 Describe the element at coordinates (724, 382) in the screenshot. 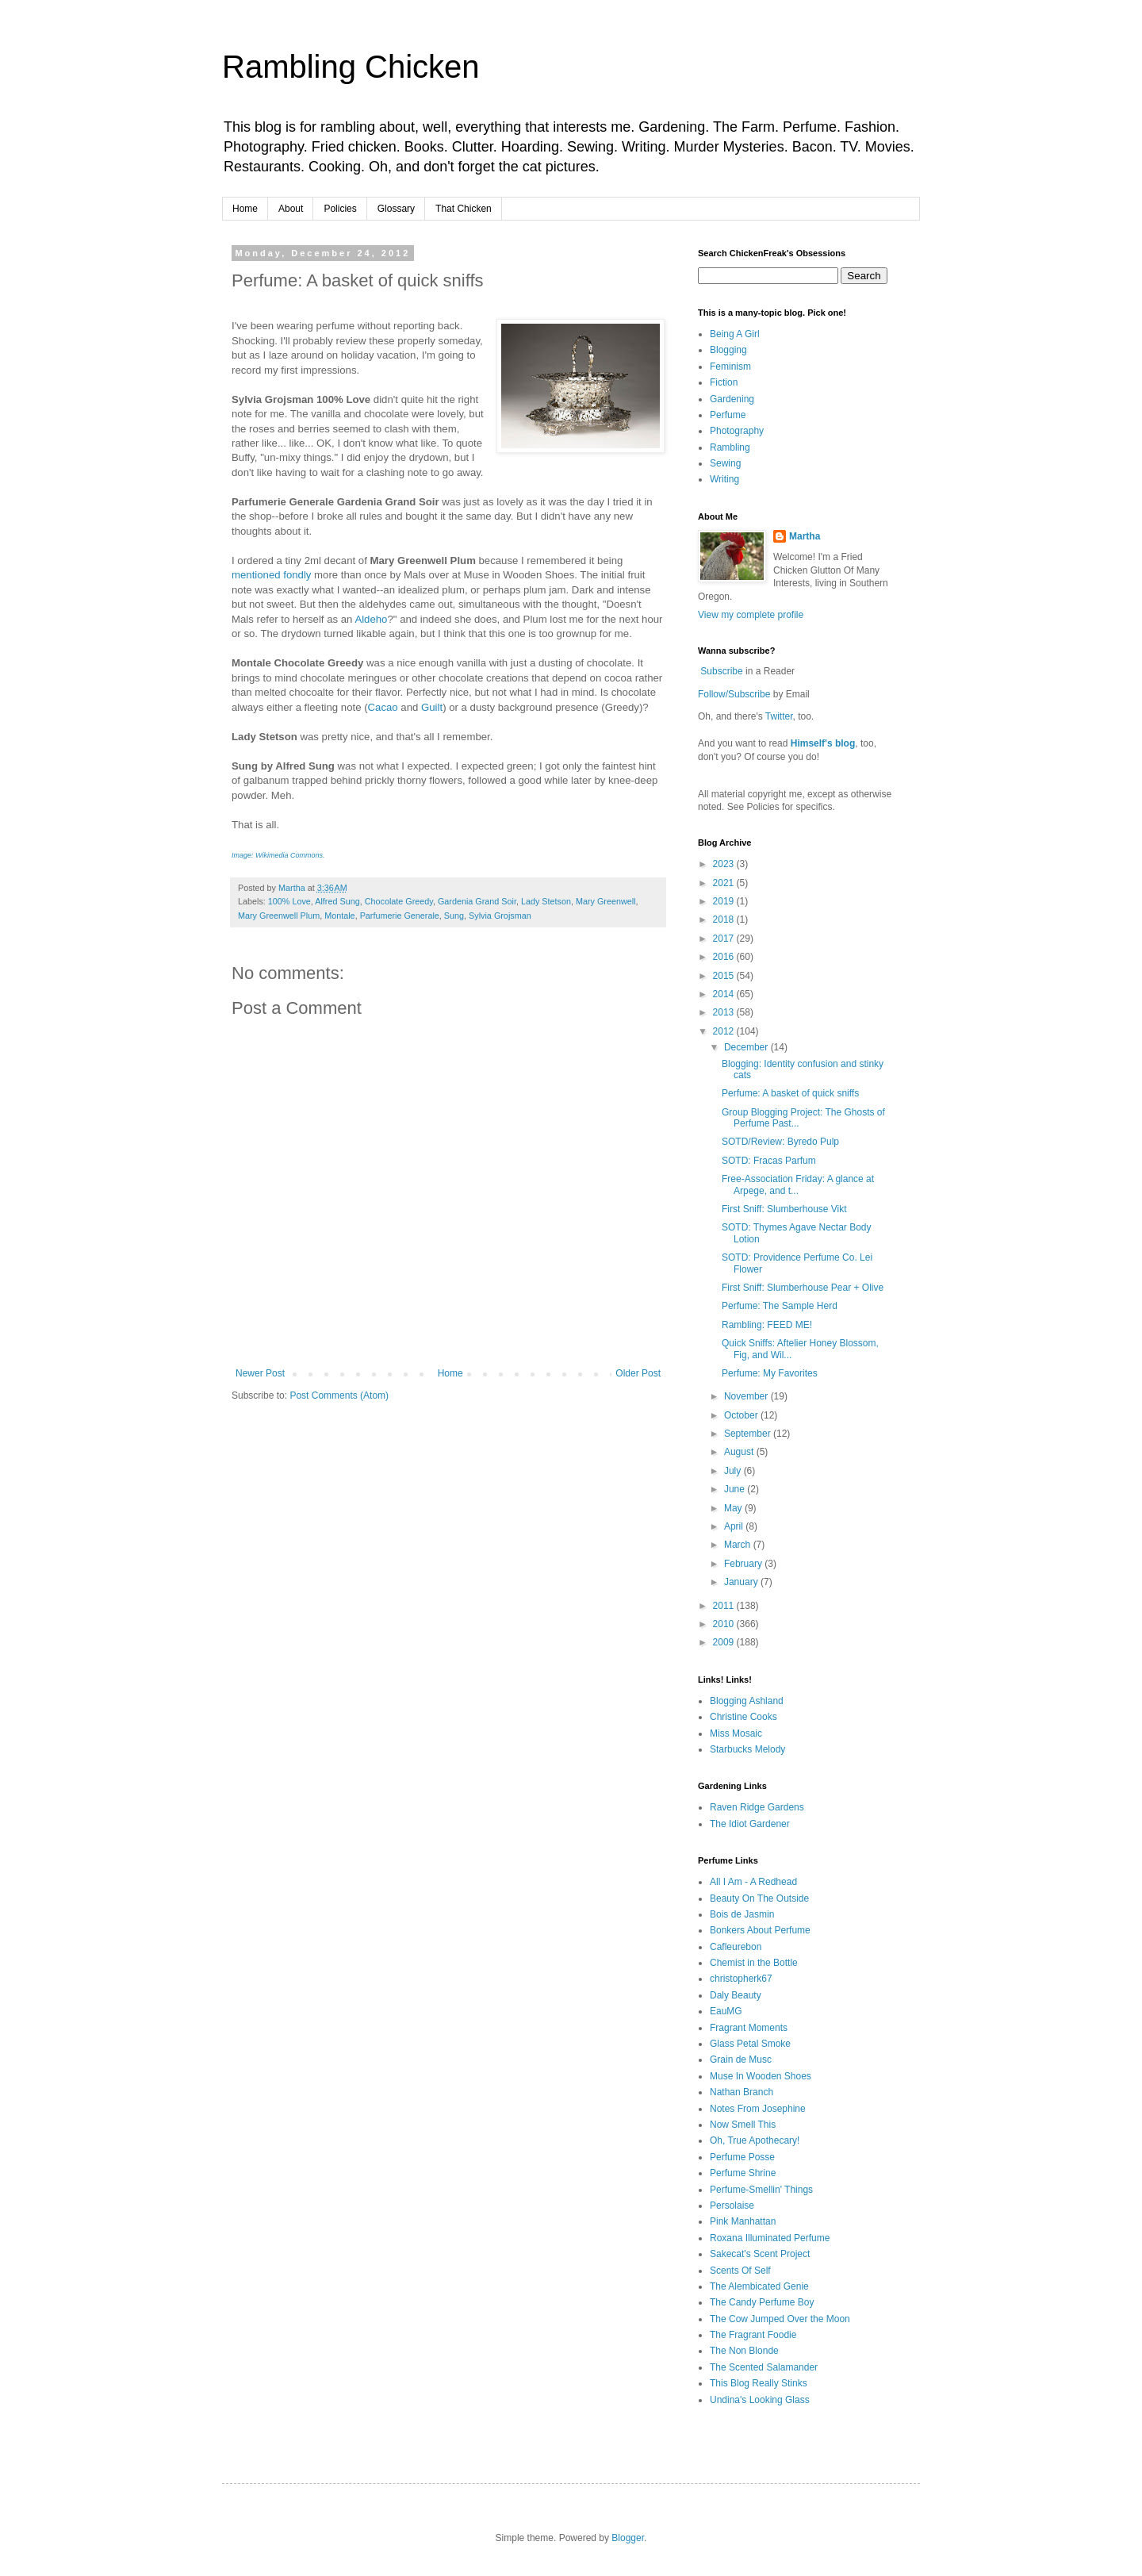

I see `Fiction` at that location.